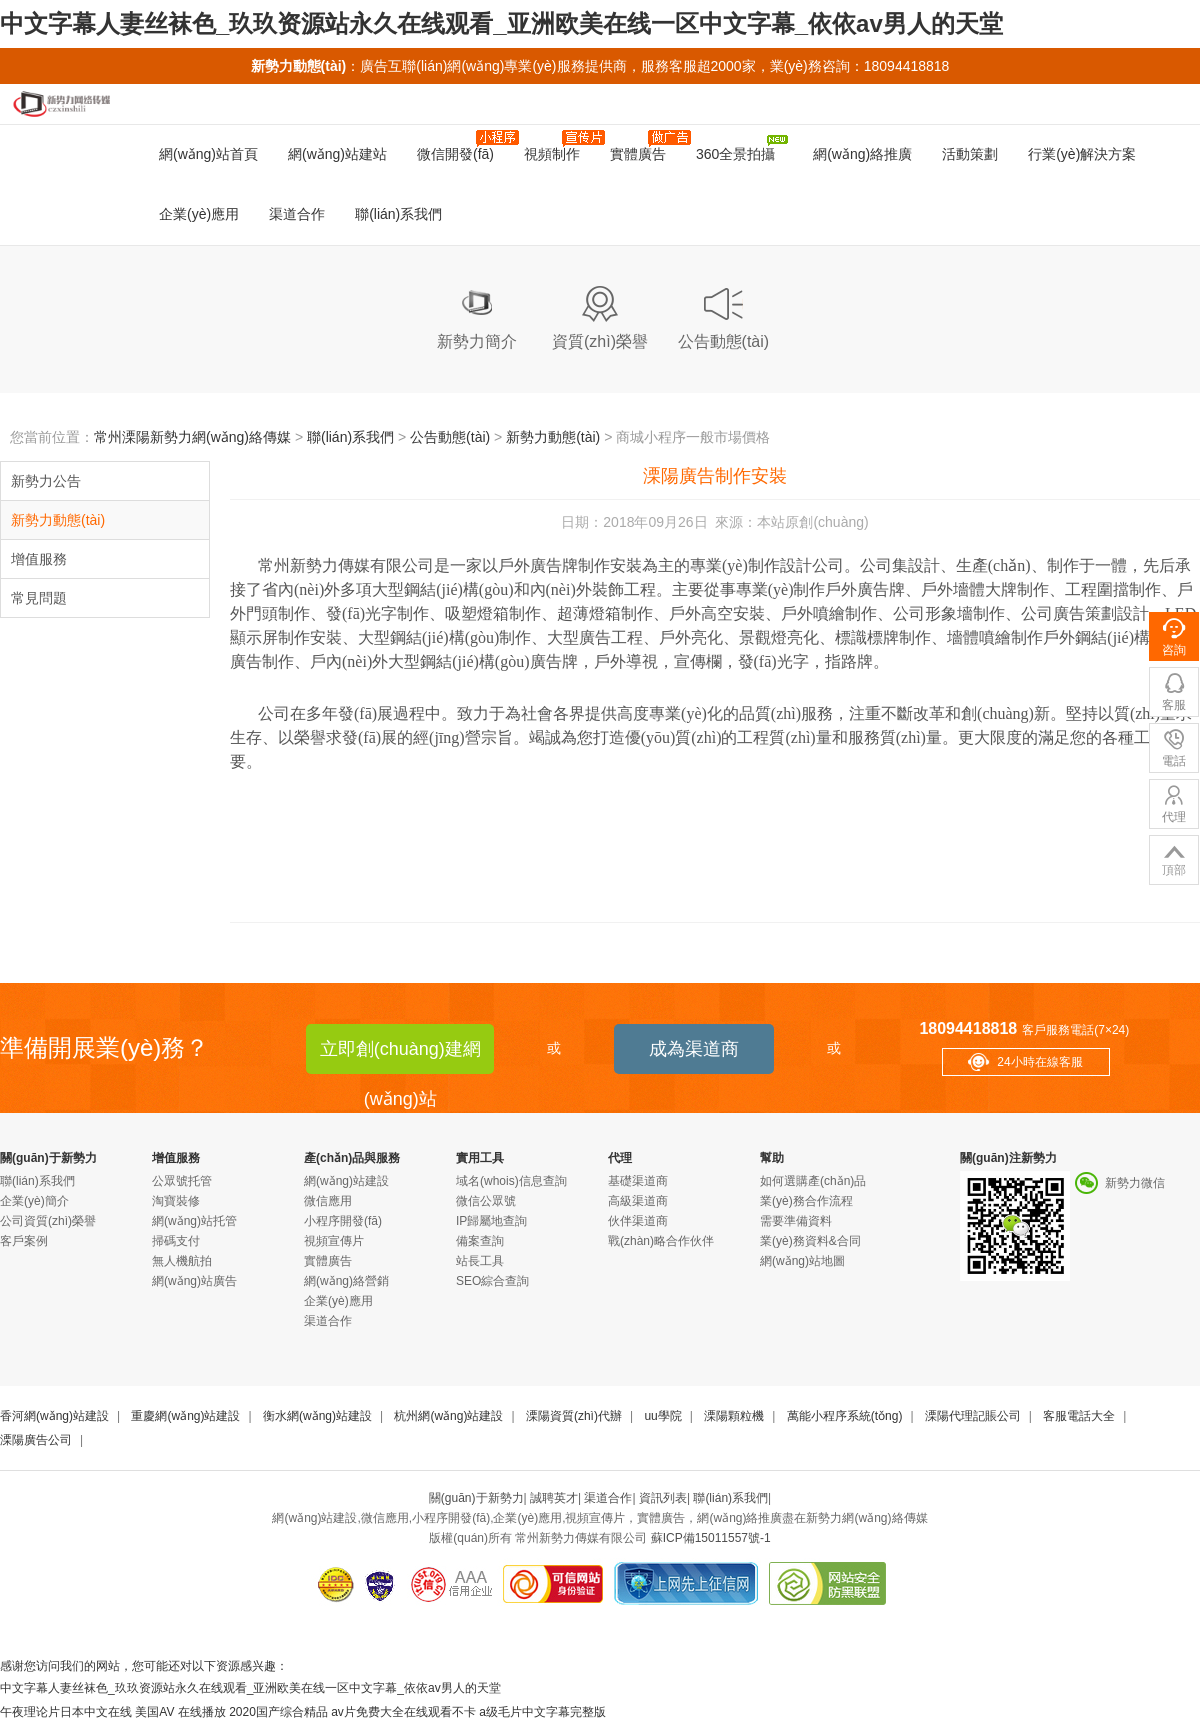 The image size is (1200, 1724). Describe the element at coordinates (511, 1181) in the screenshot. I see `域名(whois)信息查詢` at that location.